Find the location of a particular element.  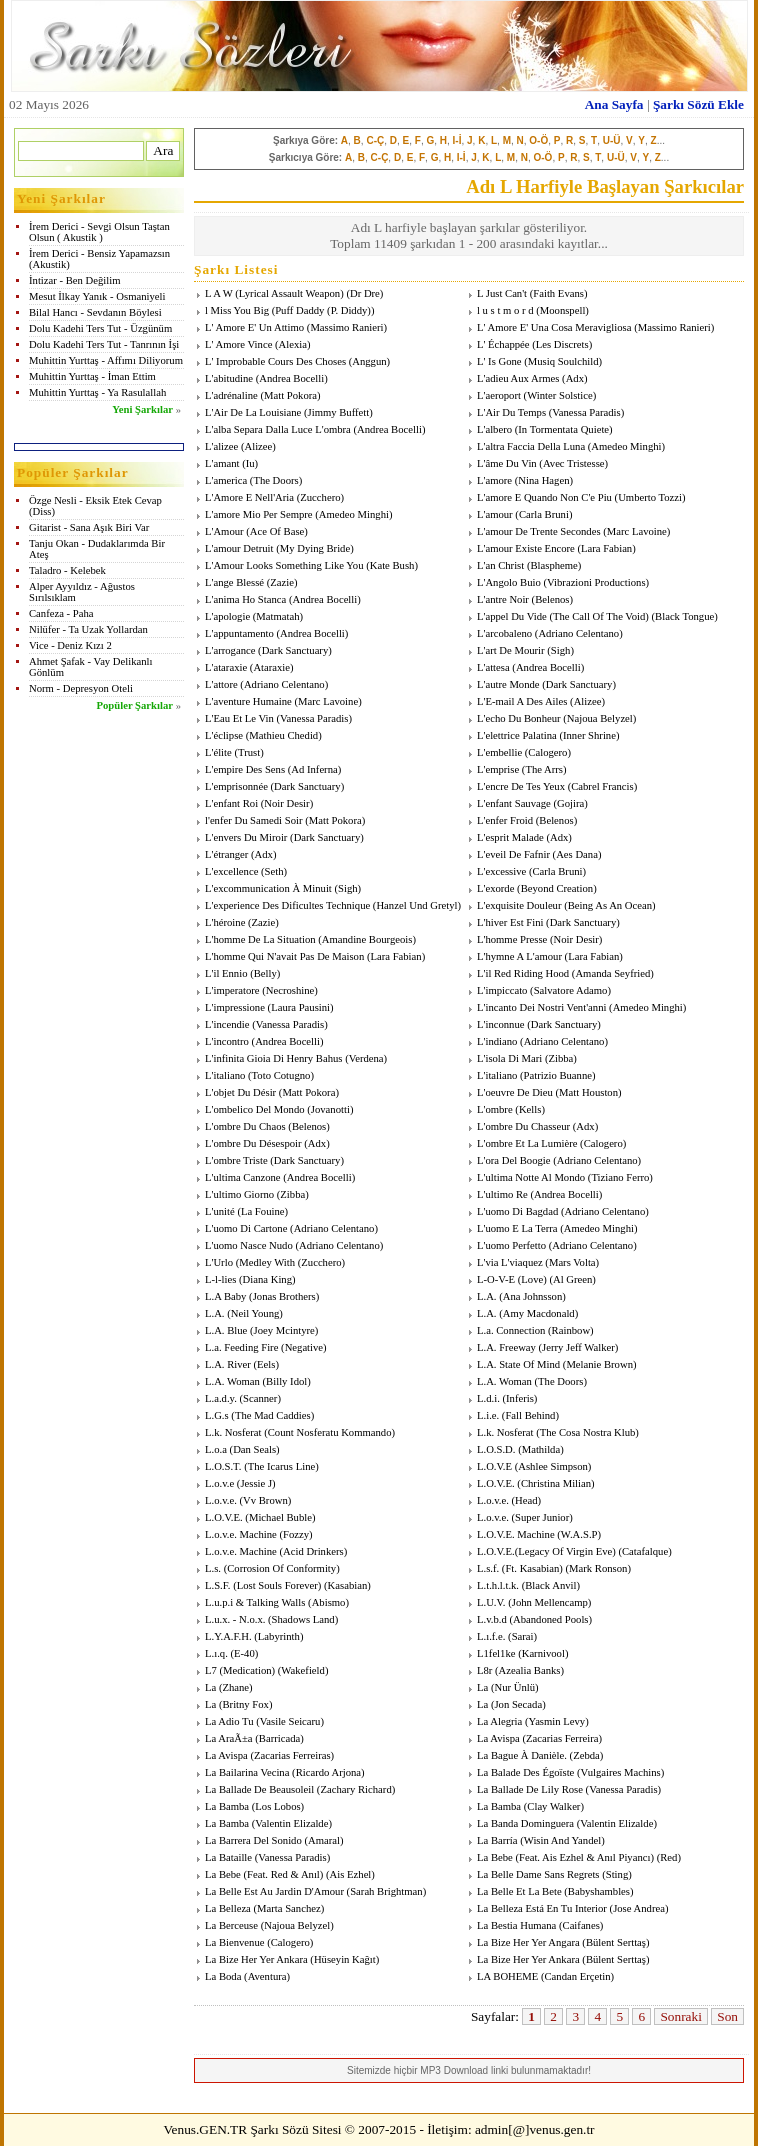

La Ballade De Lily Rose is located at coordinates (530, 1789).